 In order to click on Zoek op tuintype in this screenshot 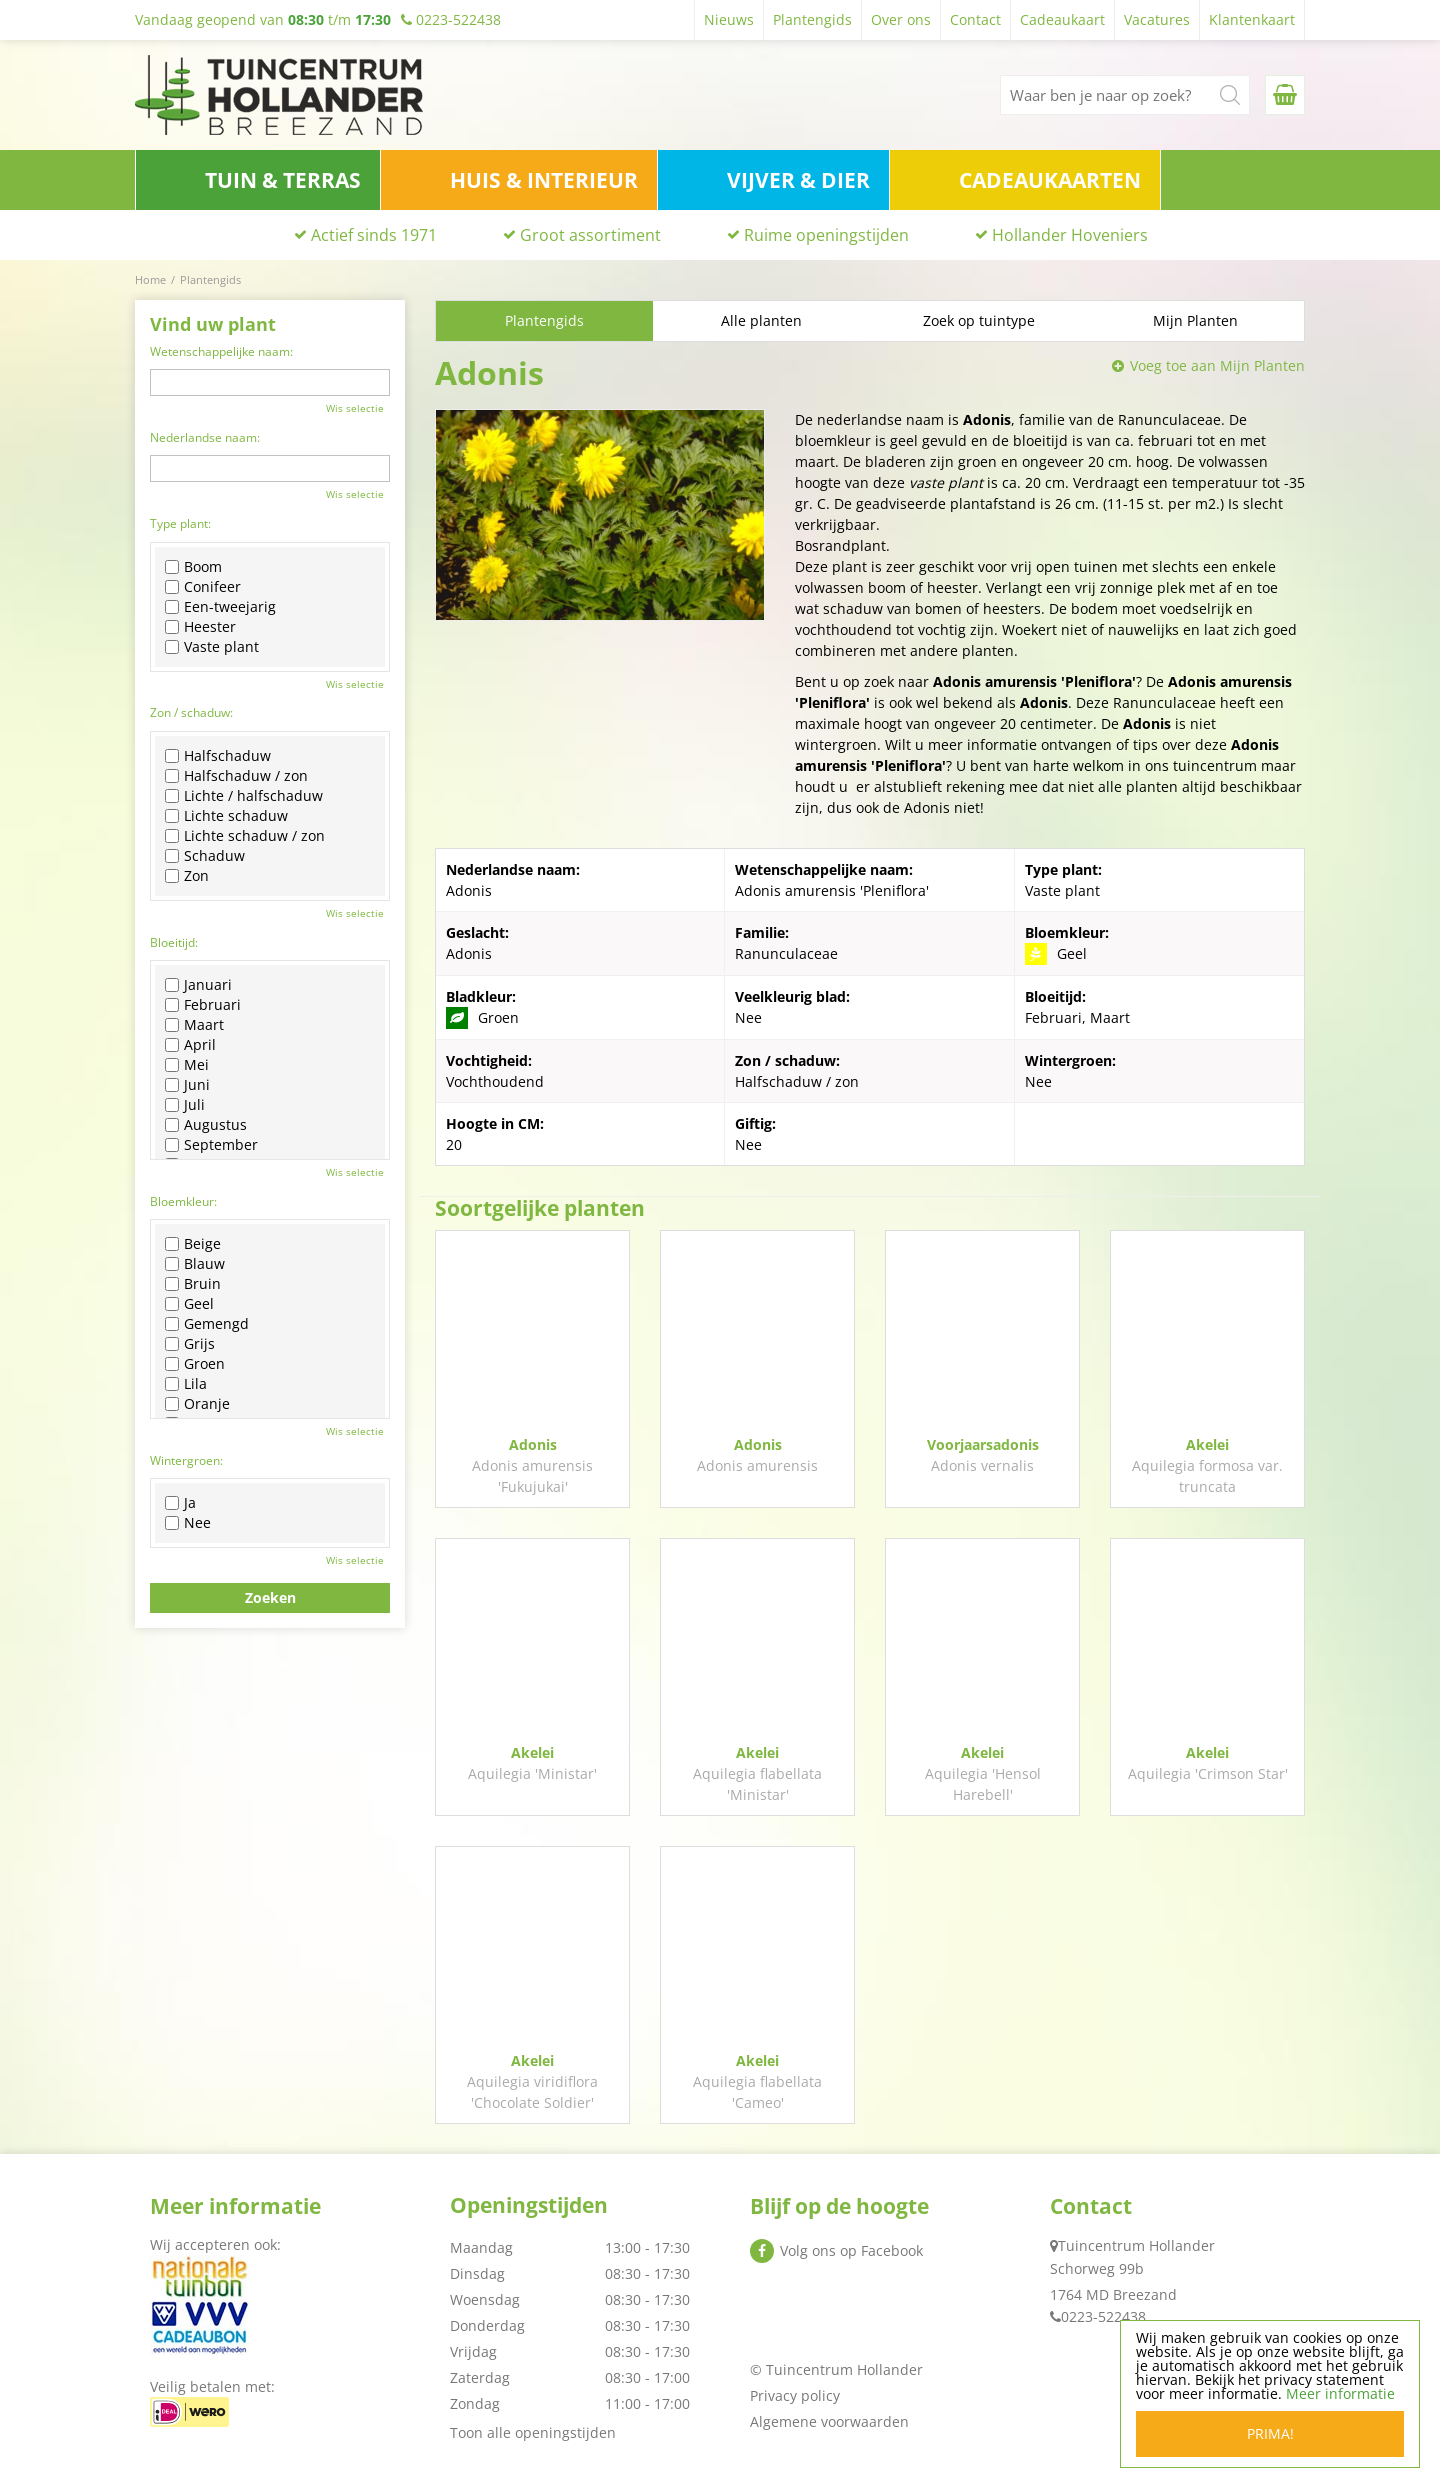, I will do `click(979, 320)`.